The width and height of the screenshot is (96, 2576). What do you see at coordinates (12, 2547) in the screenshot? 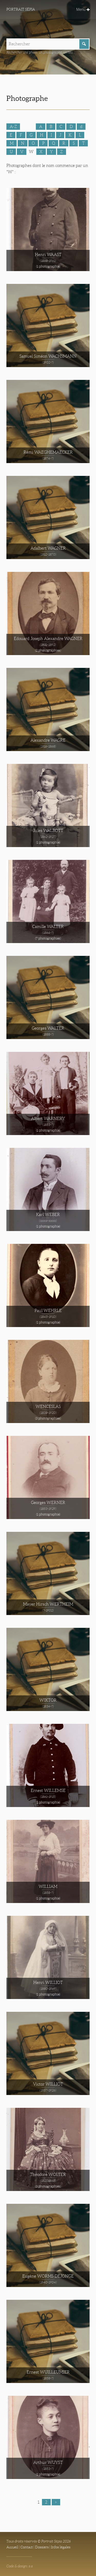
I see `Accueil` at bounding box center [12, 2547].